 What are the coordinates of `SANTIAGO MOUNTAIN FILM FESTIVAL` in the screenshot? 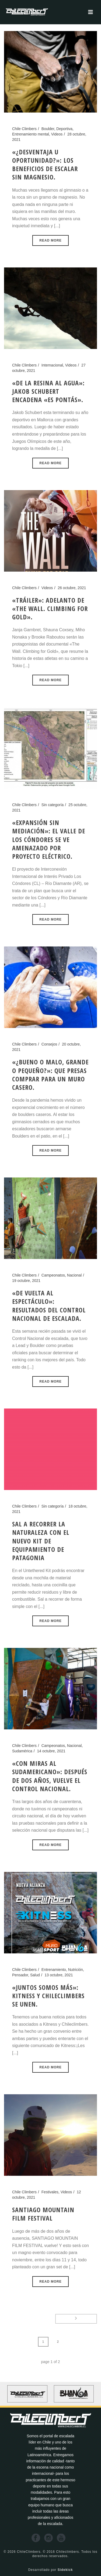 It's located at (43, 2213).